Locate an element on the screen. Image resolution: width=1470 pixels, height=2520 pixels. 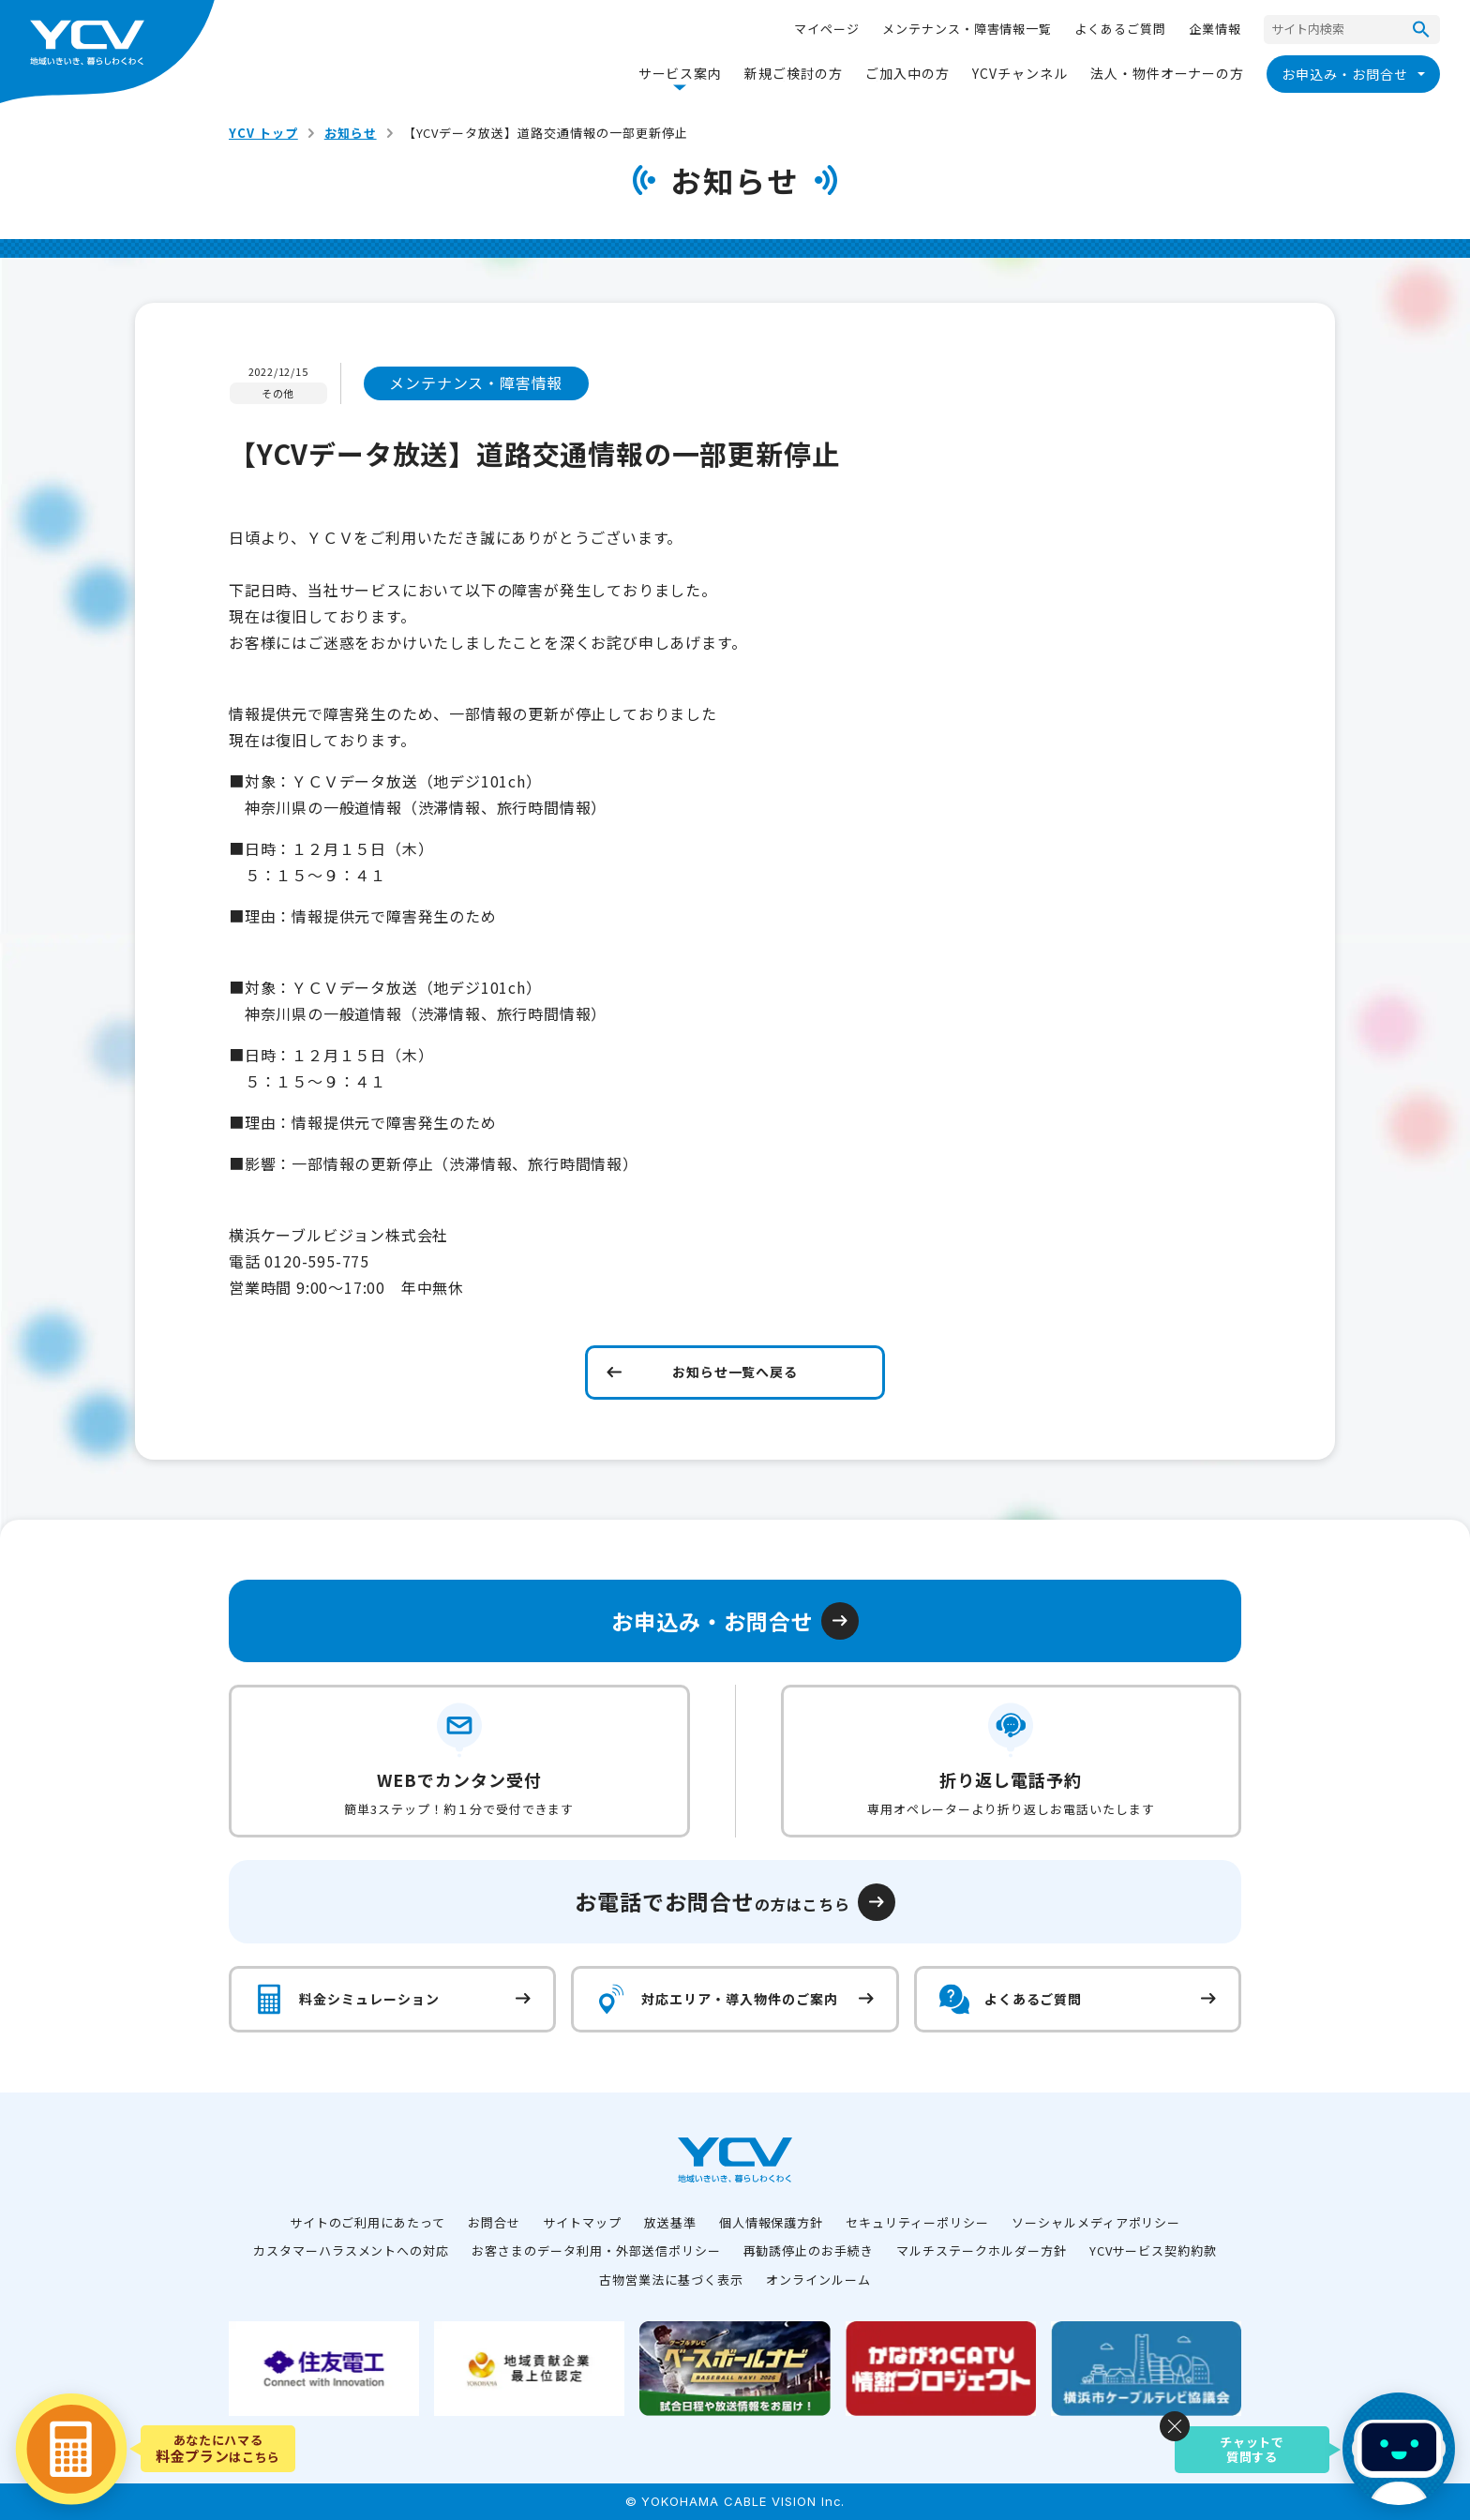
サイトのご利用にあたって is located at coordinates (368, 2222).